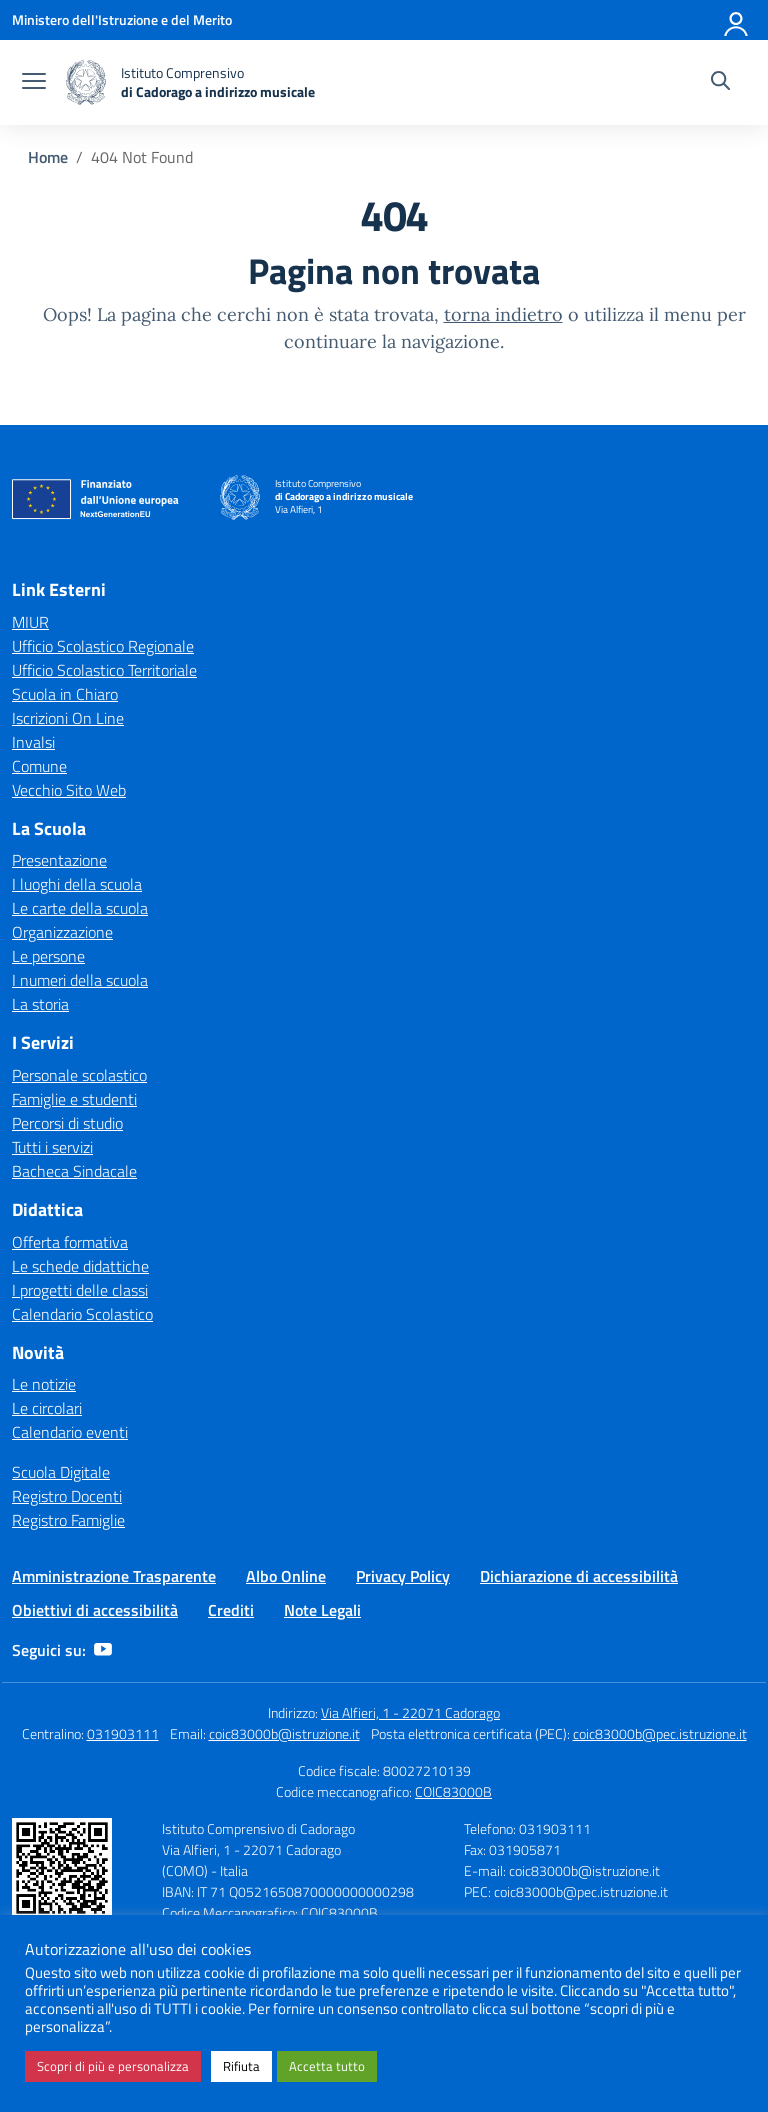 Image resolution: width=768 pixels, height=2112 pixels. What do you see at coordinates (67, 1496) in the screenshot?
I see `Registro Docenti` at bounding box center [67, 1496].